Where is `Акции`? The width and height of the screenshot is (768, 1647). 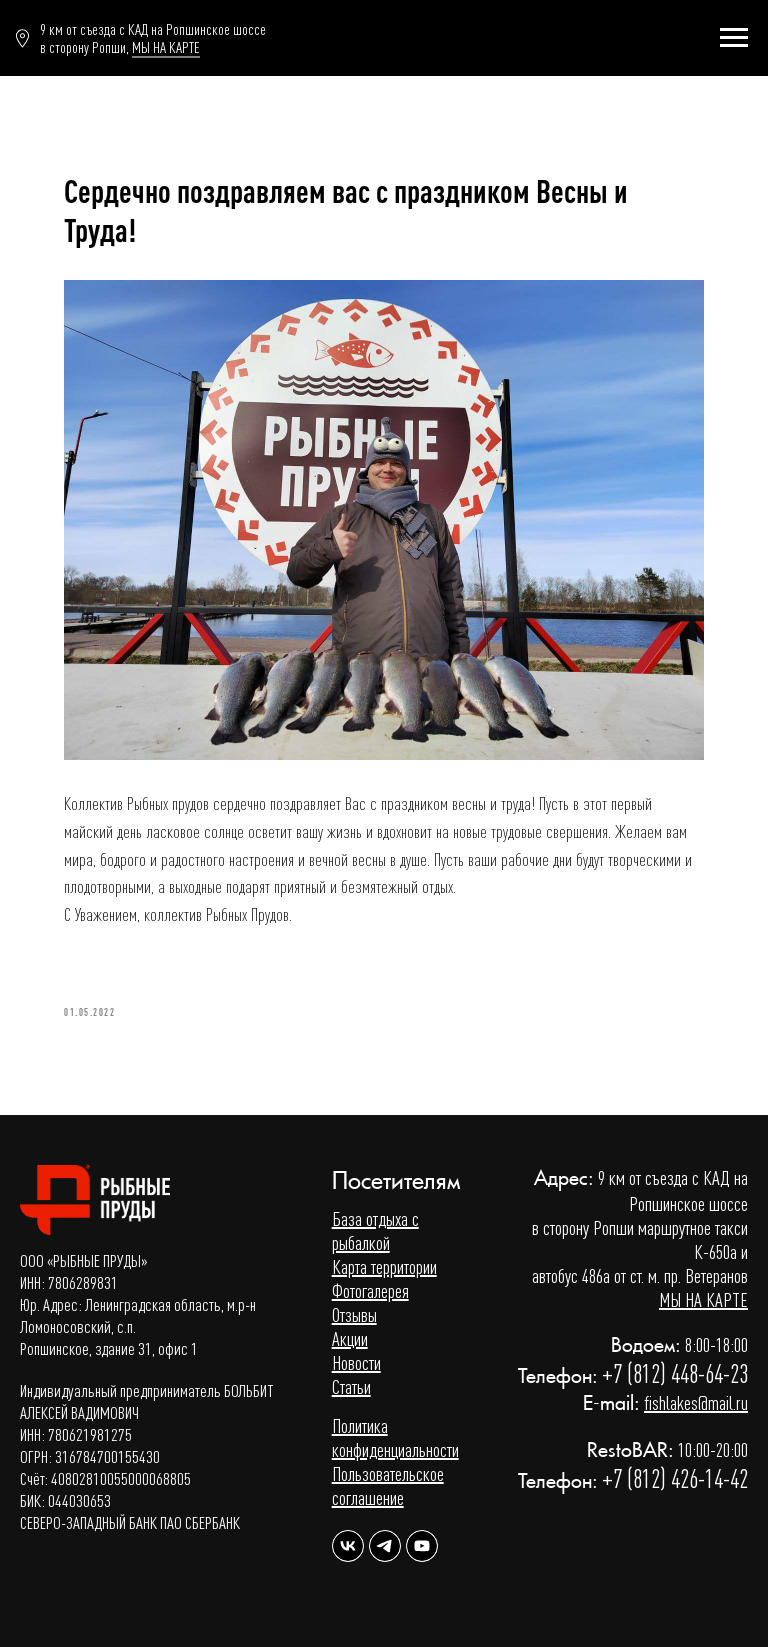 Акции is located at coordinates (350, 1338).